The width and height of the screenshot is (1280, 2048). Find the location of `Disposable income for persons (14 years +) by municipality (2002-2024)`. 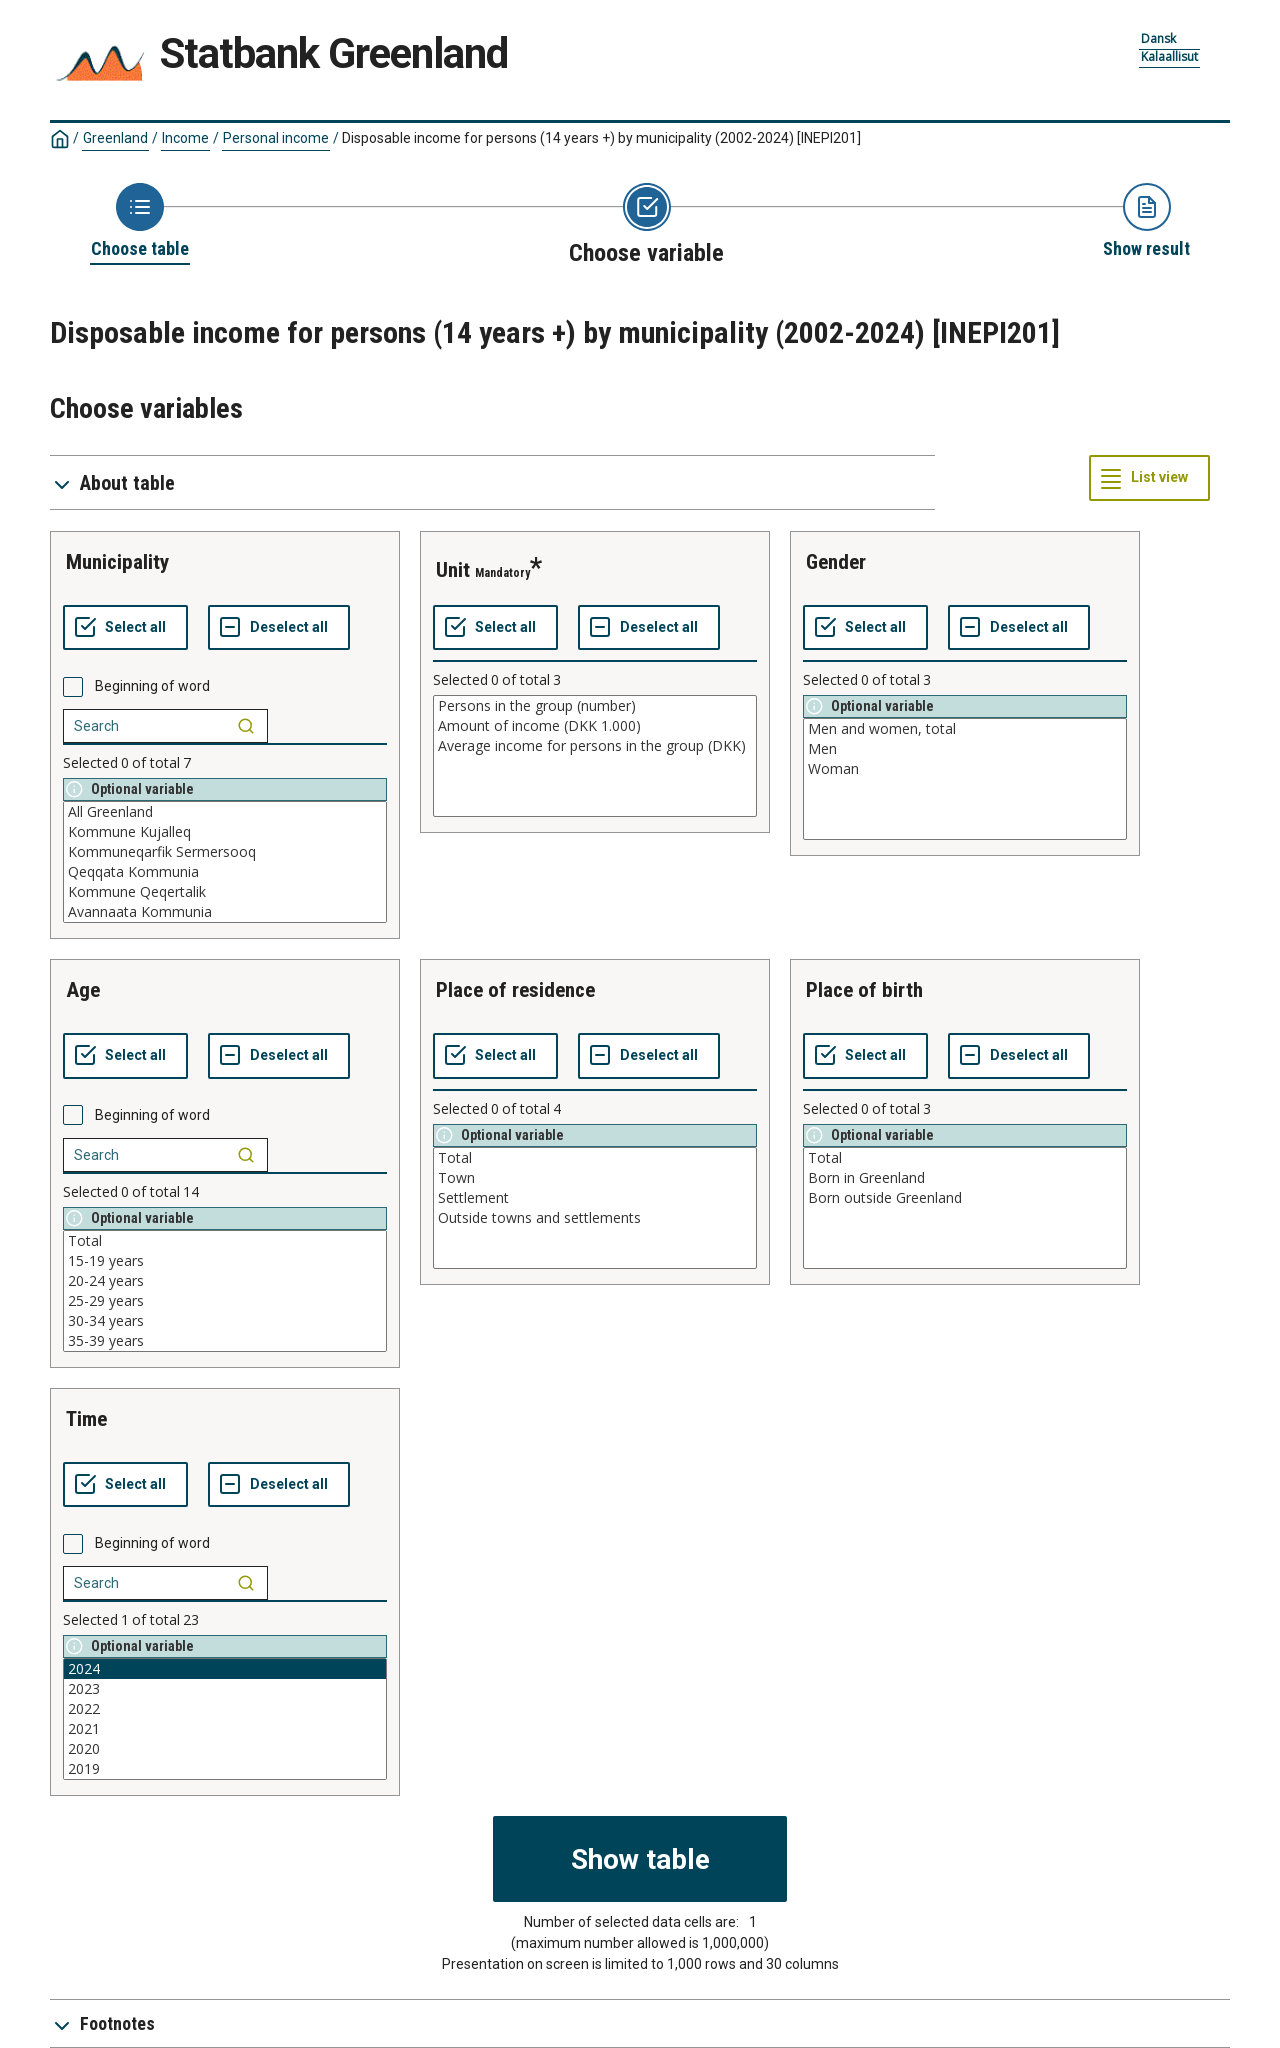

Disposable income for persons (14 years +) by municipality (2002-2024) is located at coordinates (601, 138).